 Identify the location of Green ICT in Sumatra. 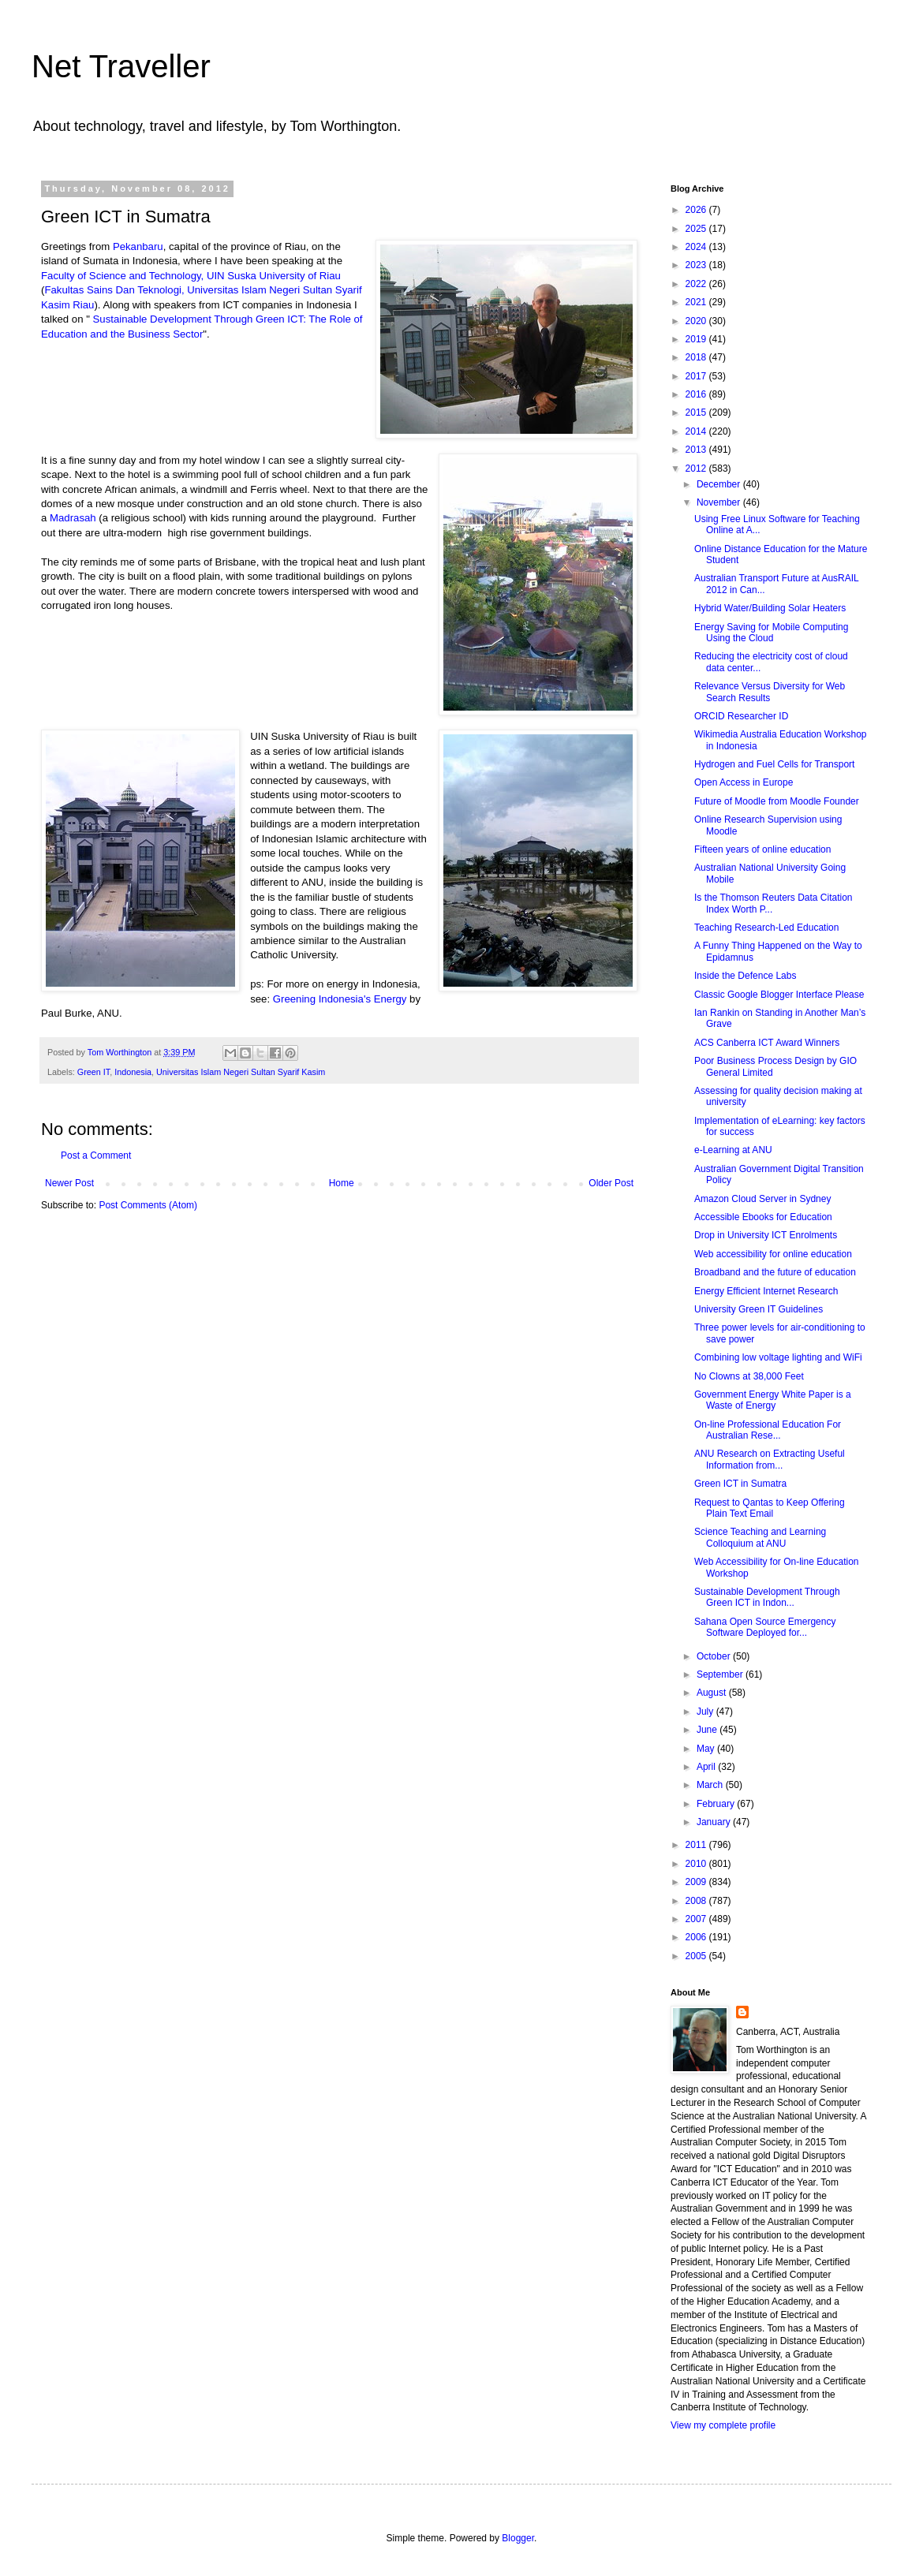
(740, 1483).